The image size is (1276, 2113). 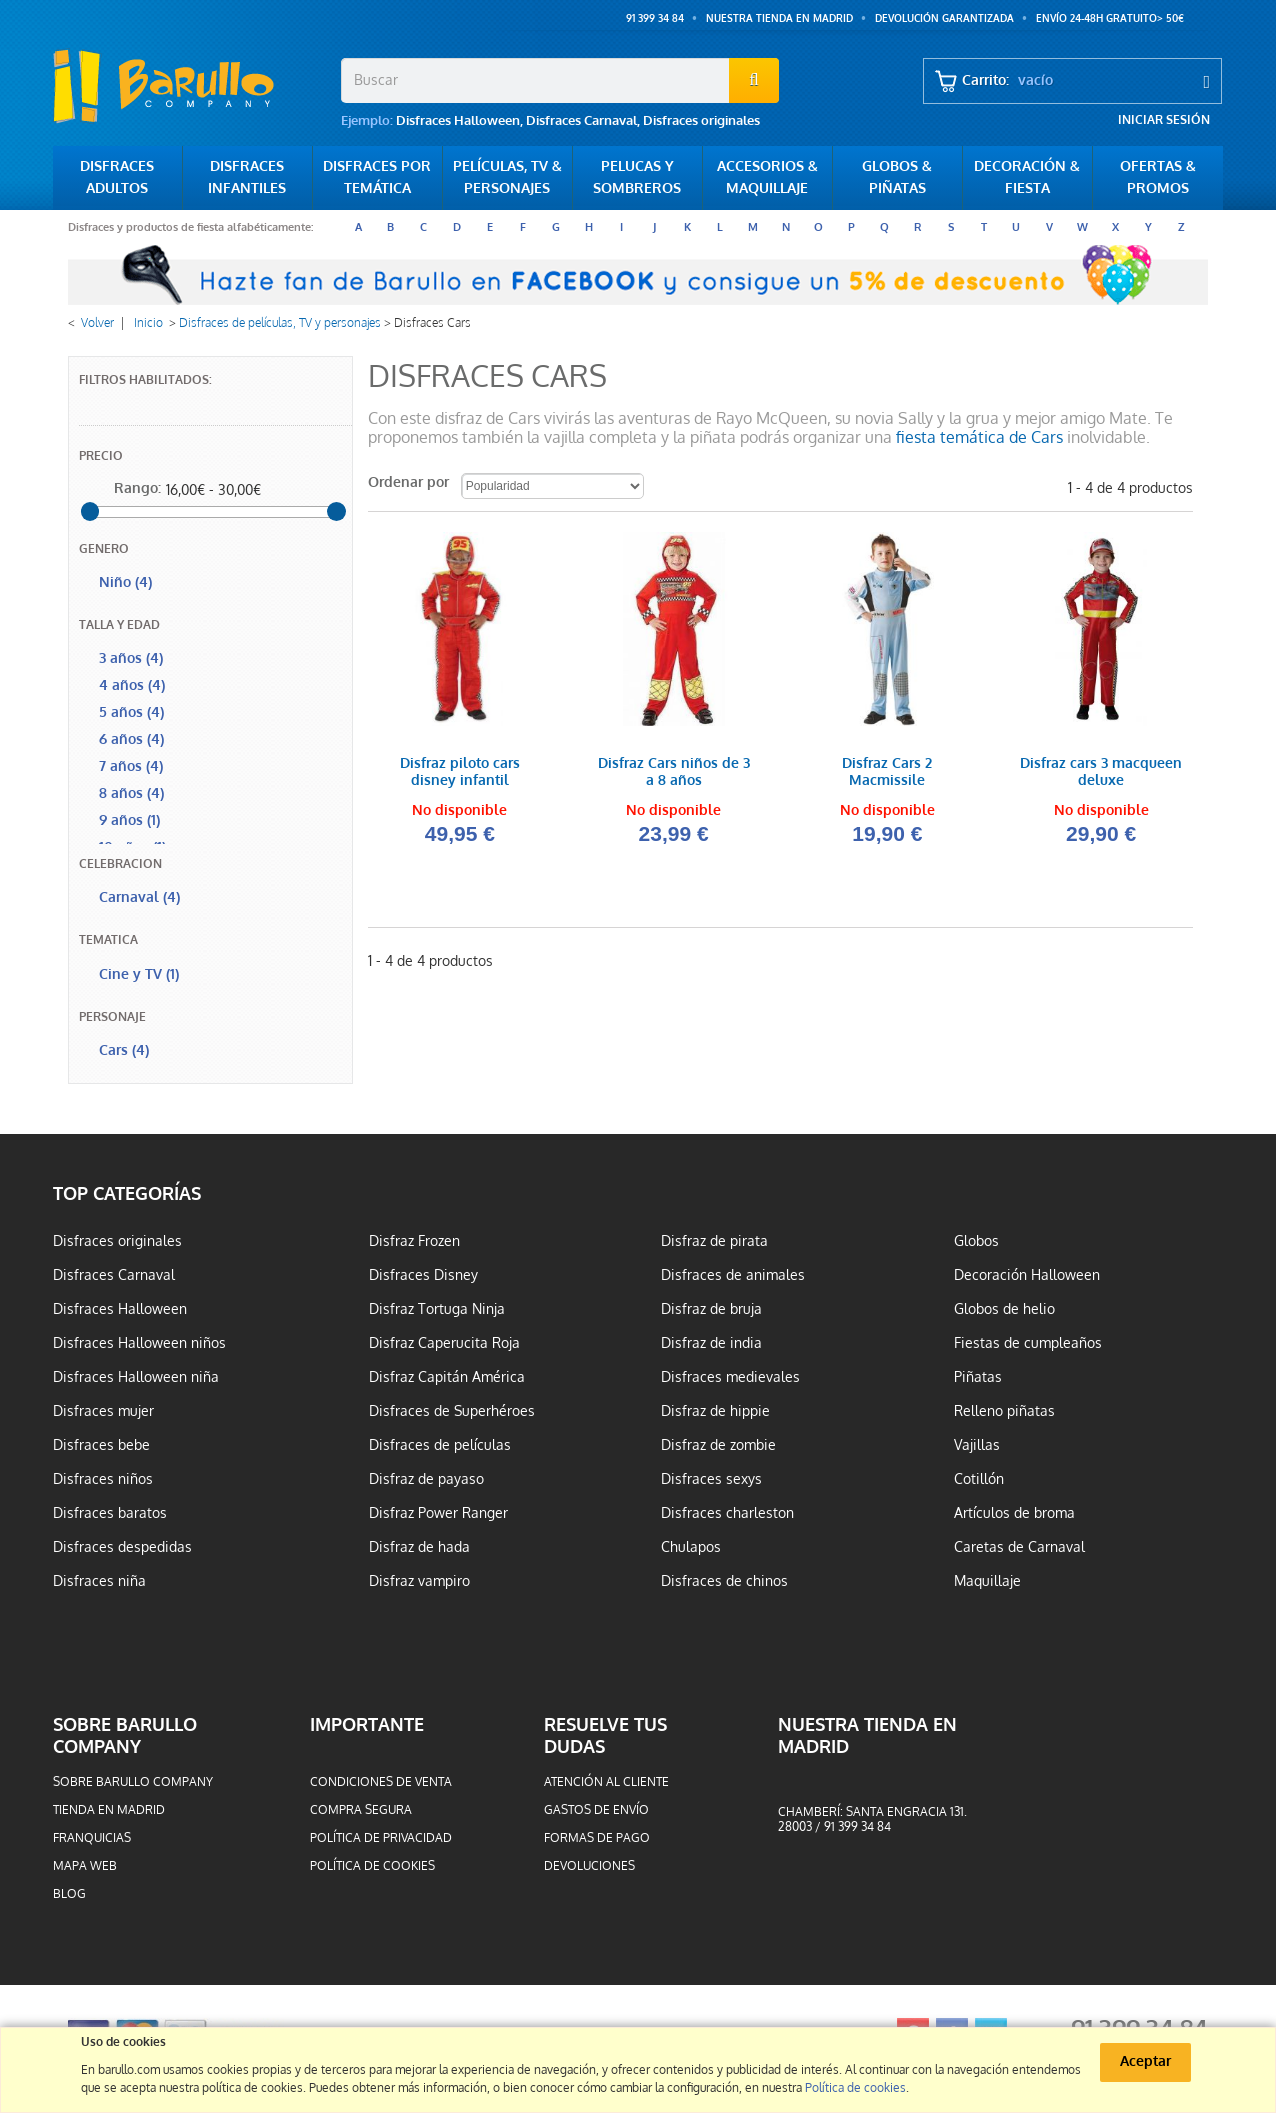 What do you see at coordinates (110, 1513) in the screenshot?
I see `Disfraces baratos` at bounding box center [110, 1513].